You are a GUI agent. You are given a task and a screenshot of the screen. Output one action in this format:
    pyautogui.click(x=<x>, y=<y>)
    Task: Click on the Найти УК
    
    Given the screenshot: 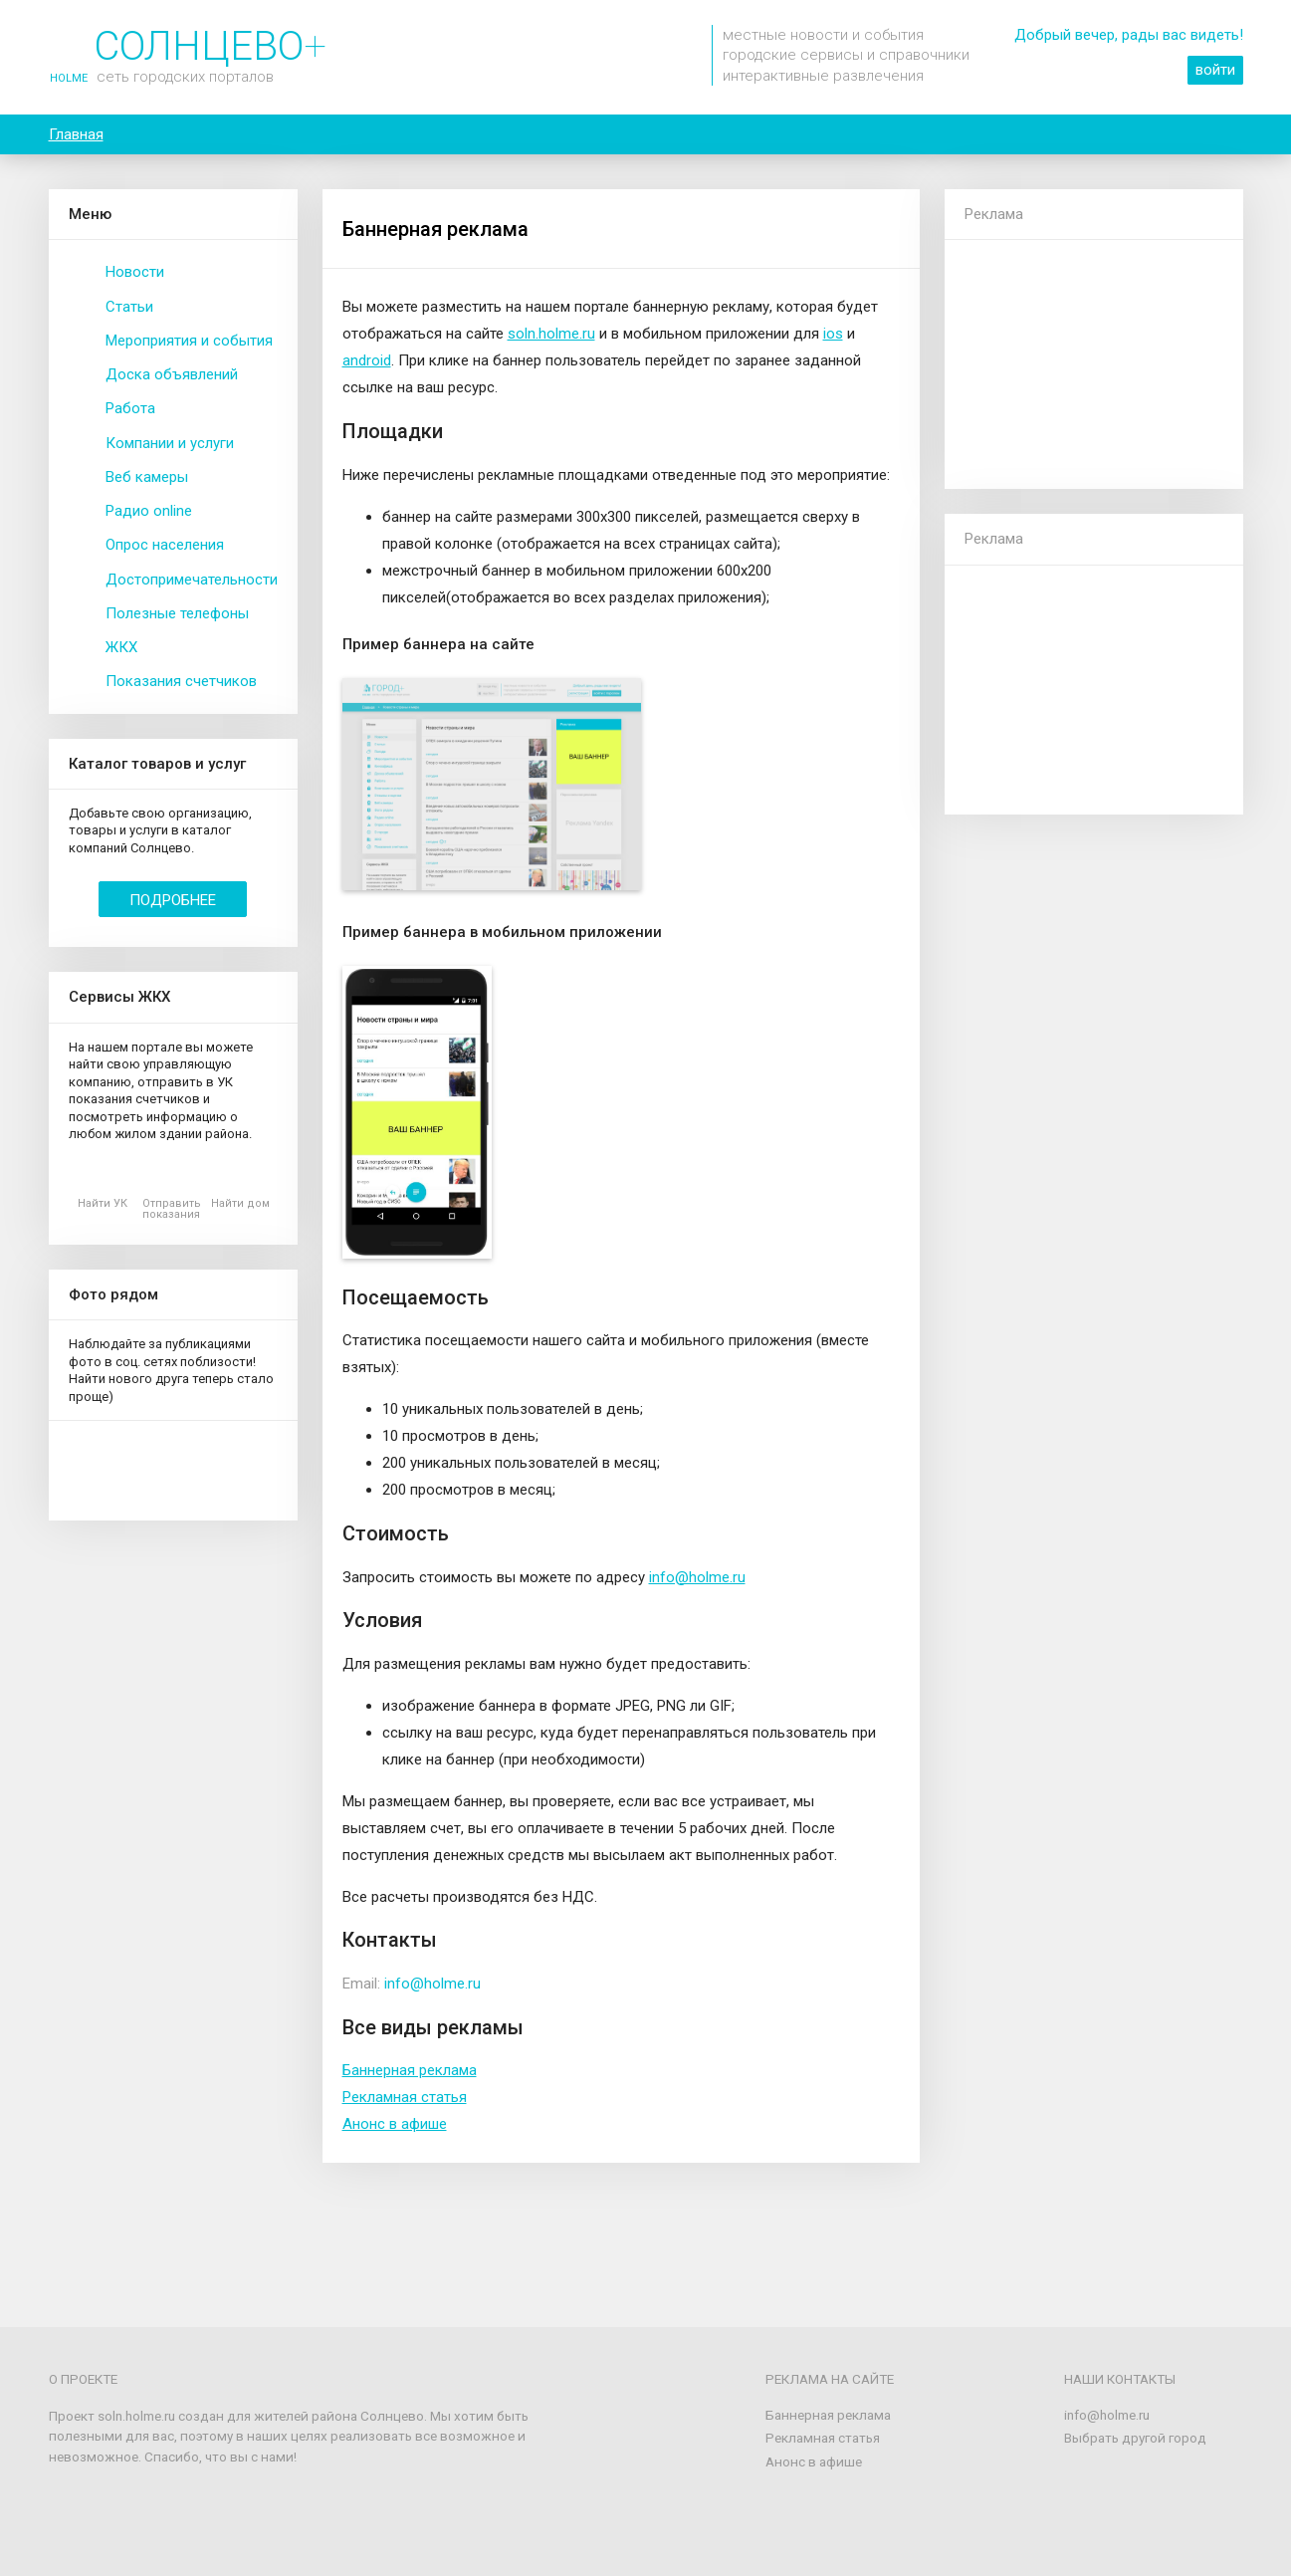 What is the action you would take?
    pyautogui.click(x=102, y=1203)
    